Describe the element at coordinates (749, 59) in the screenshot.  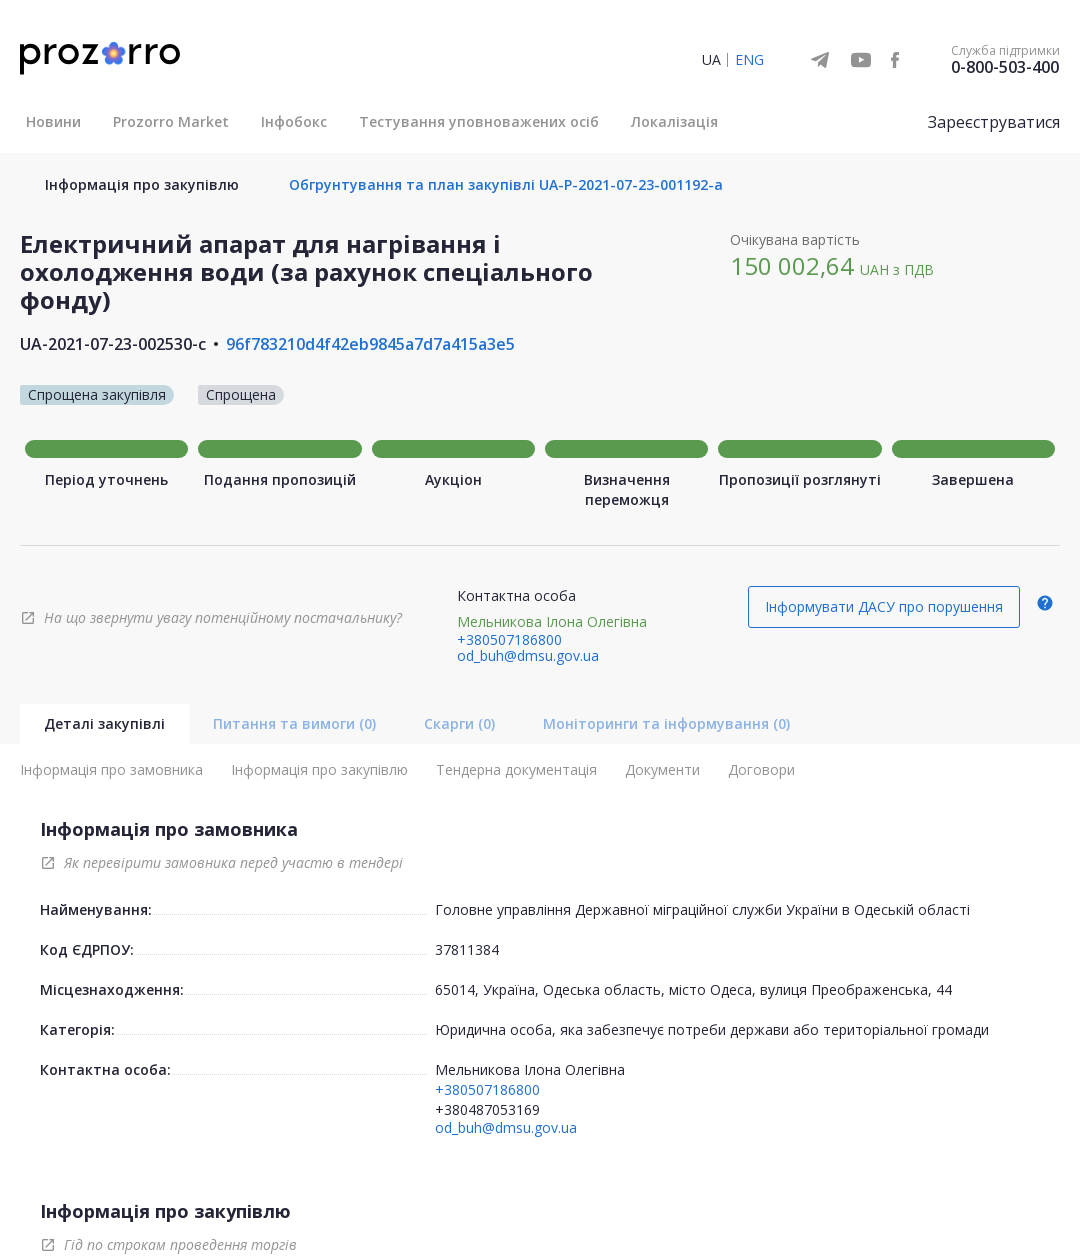
I see `ENG` at that location.